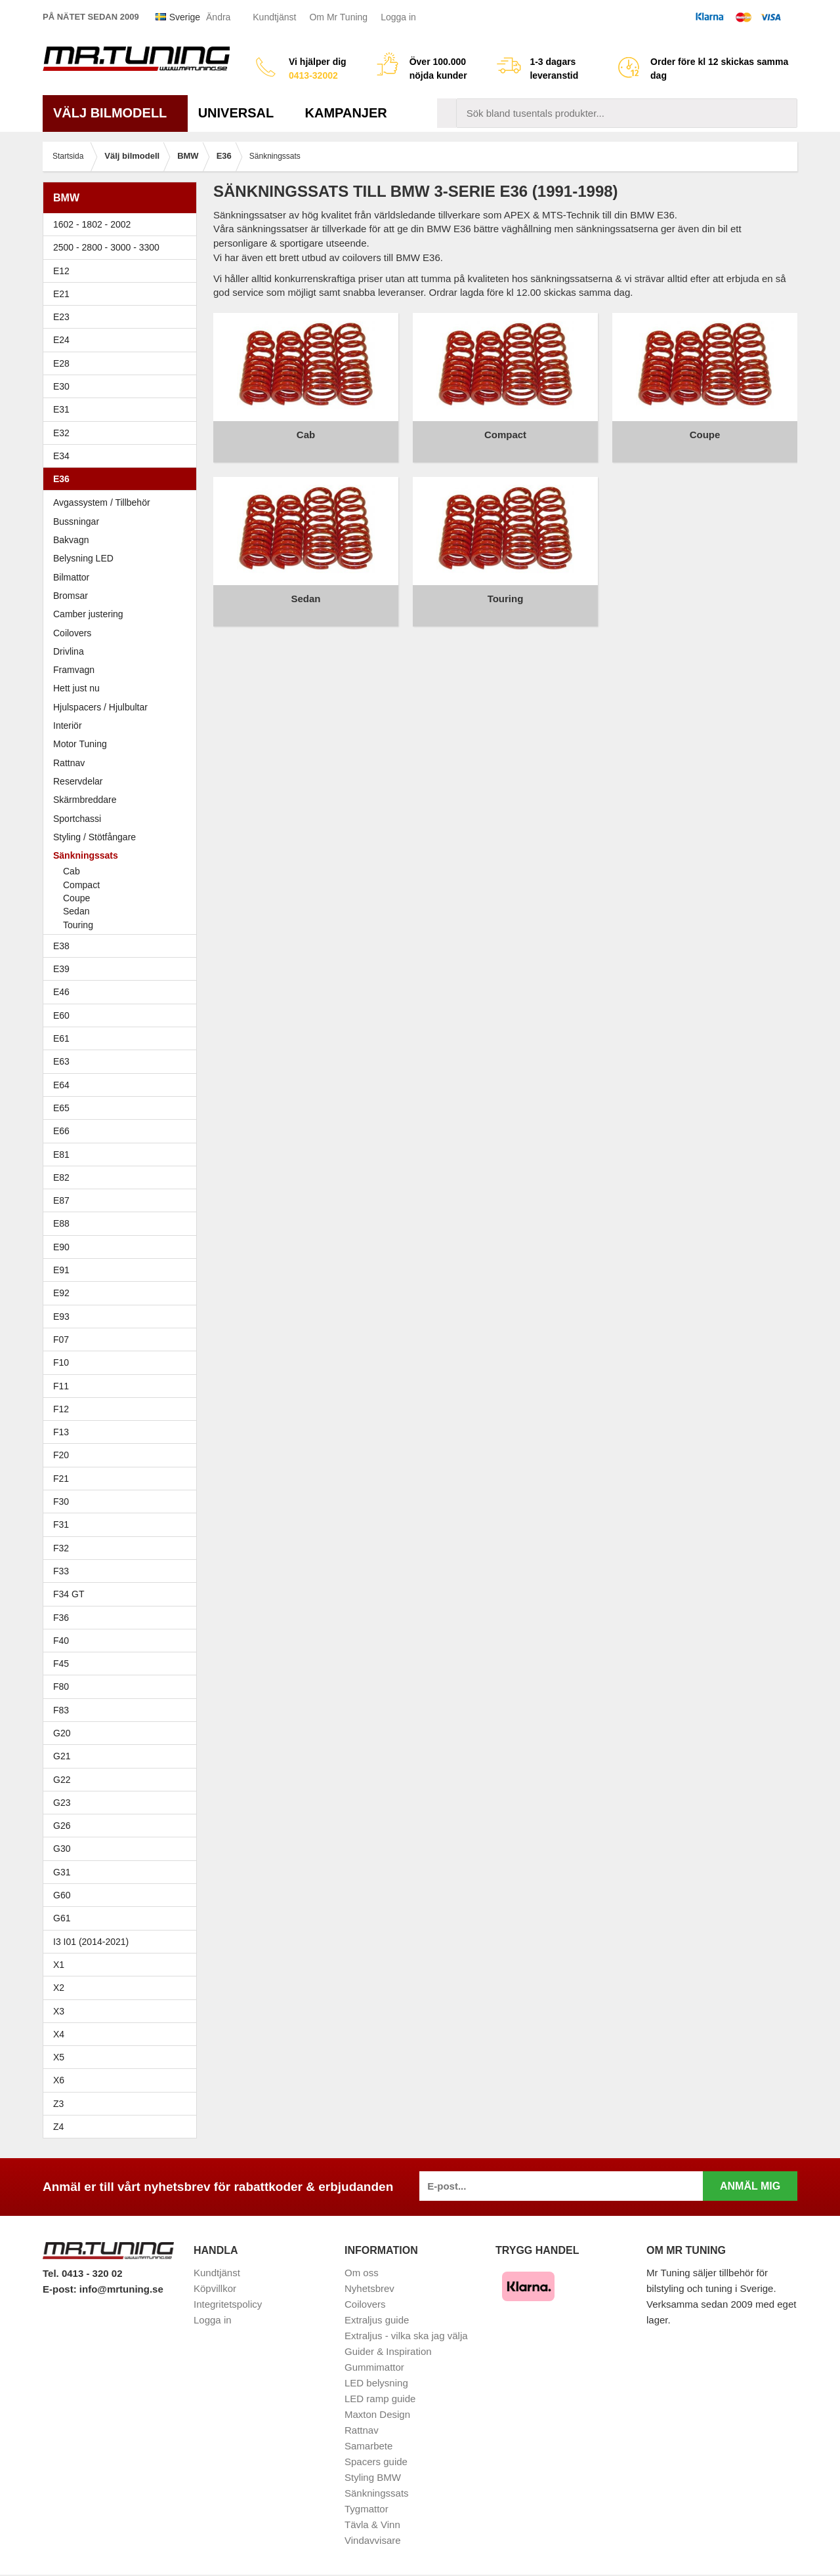 The width and height of the screenshot is (840, 2576). I want to click on LED belysning, so click(376, 2382).